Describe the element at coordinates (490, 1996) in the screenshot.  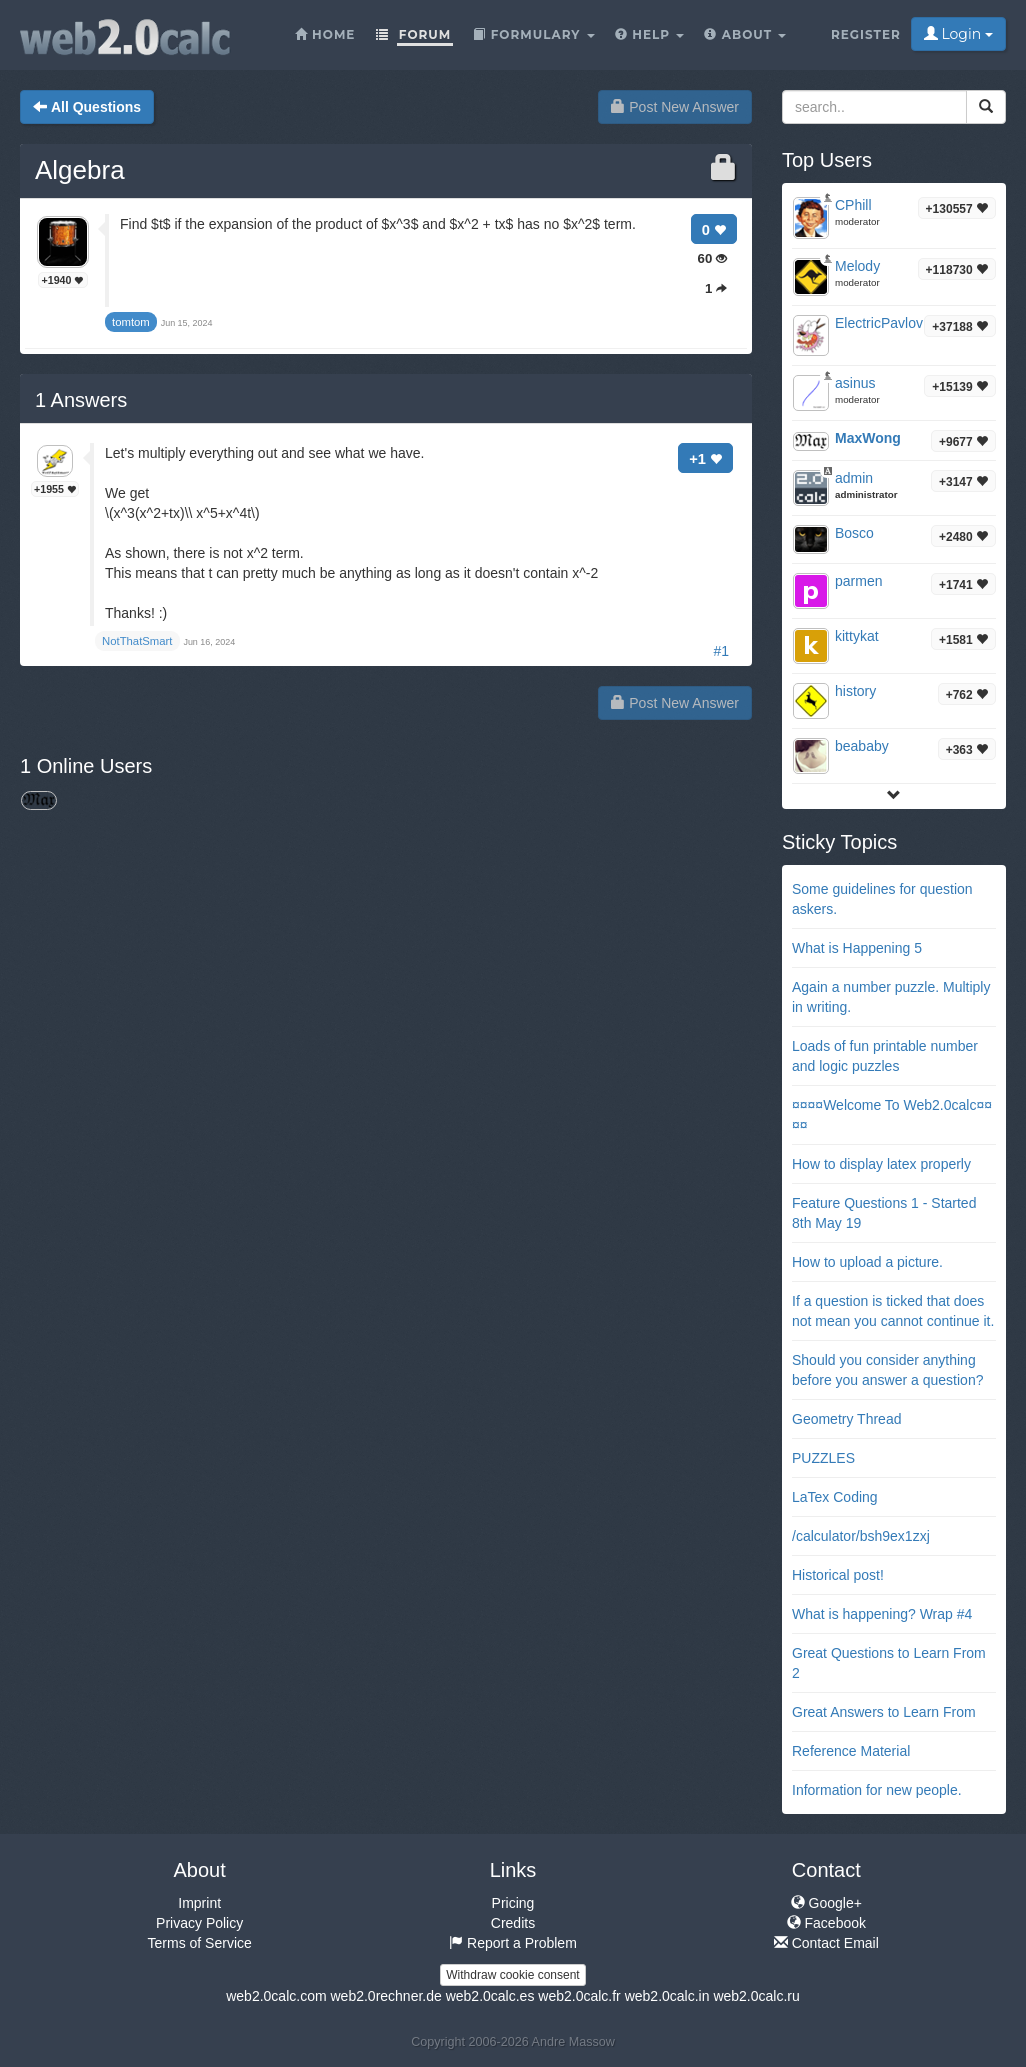
I see `web2.0calc.es` at that location.